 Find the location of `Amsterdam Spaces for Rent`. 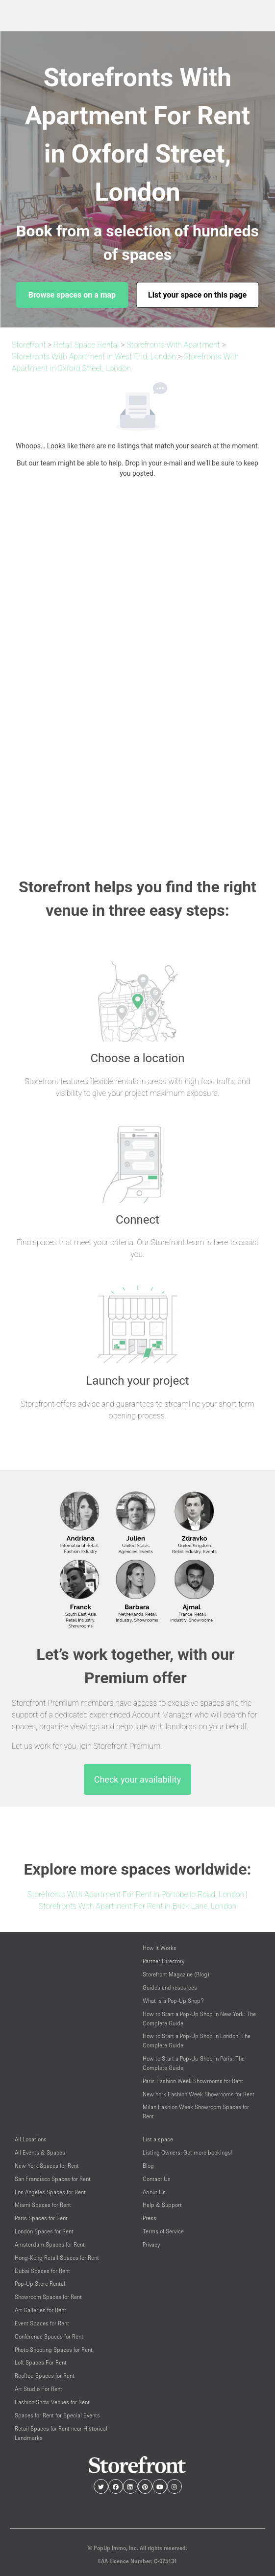

Amsterdam Spaces for Rent is located at coordinates (50, 2244).